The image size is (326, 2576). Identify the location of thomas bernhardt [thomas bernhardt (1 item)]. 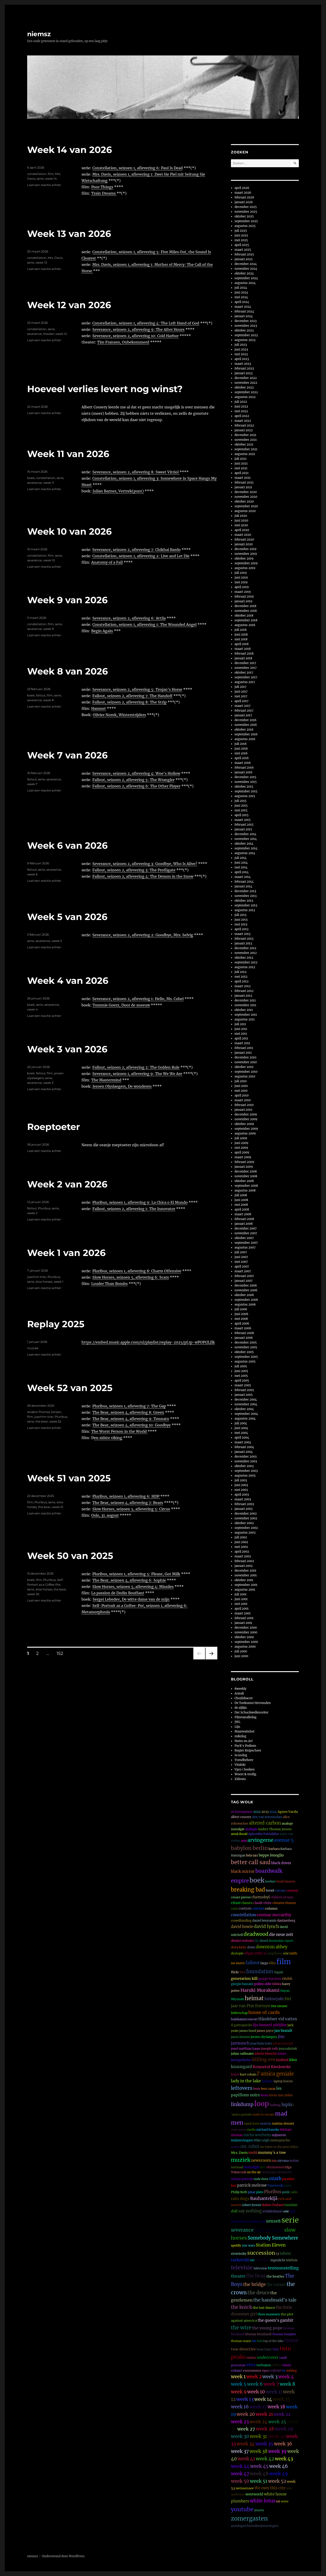
(258, 2334).